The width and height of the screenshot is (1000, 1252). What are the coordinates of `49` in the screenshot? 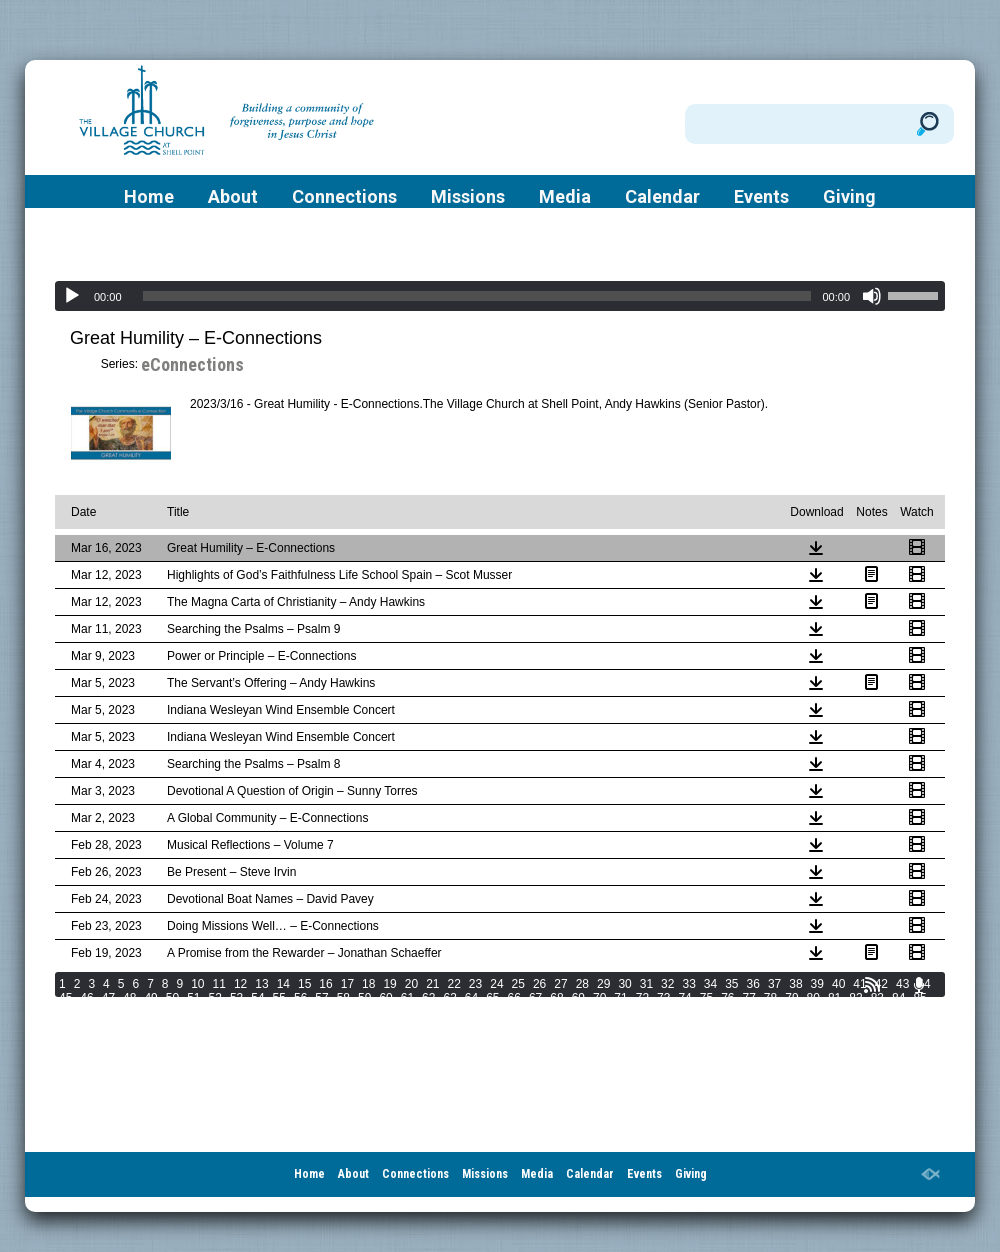 It's located at (150, 998).